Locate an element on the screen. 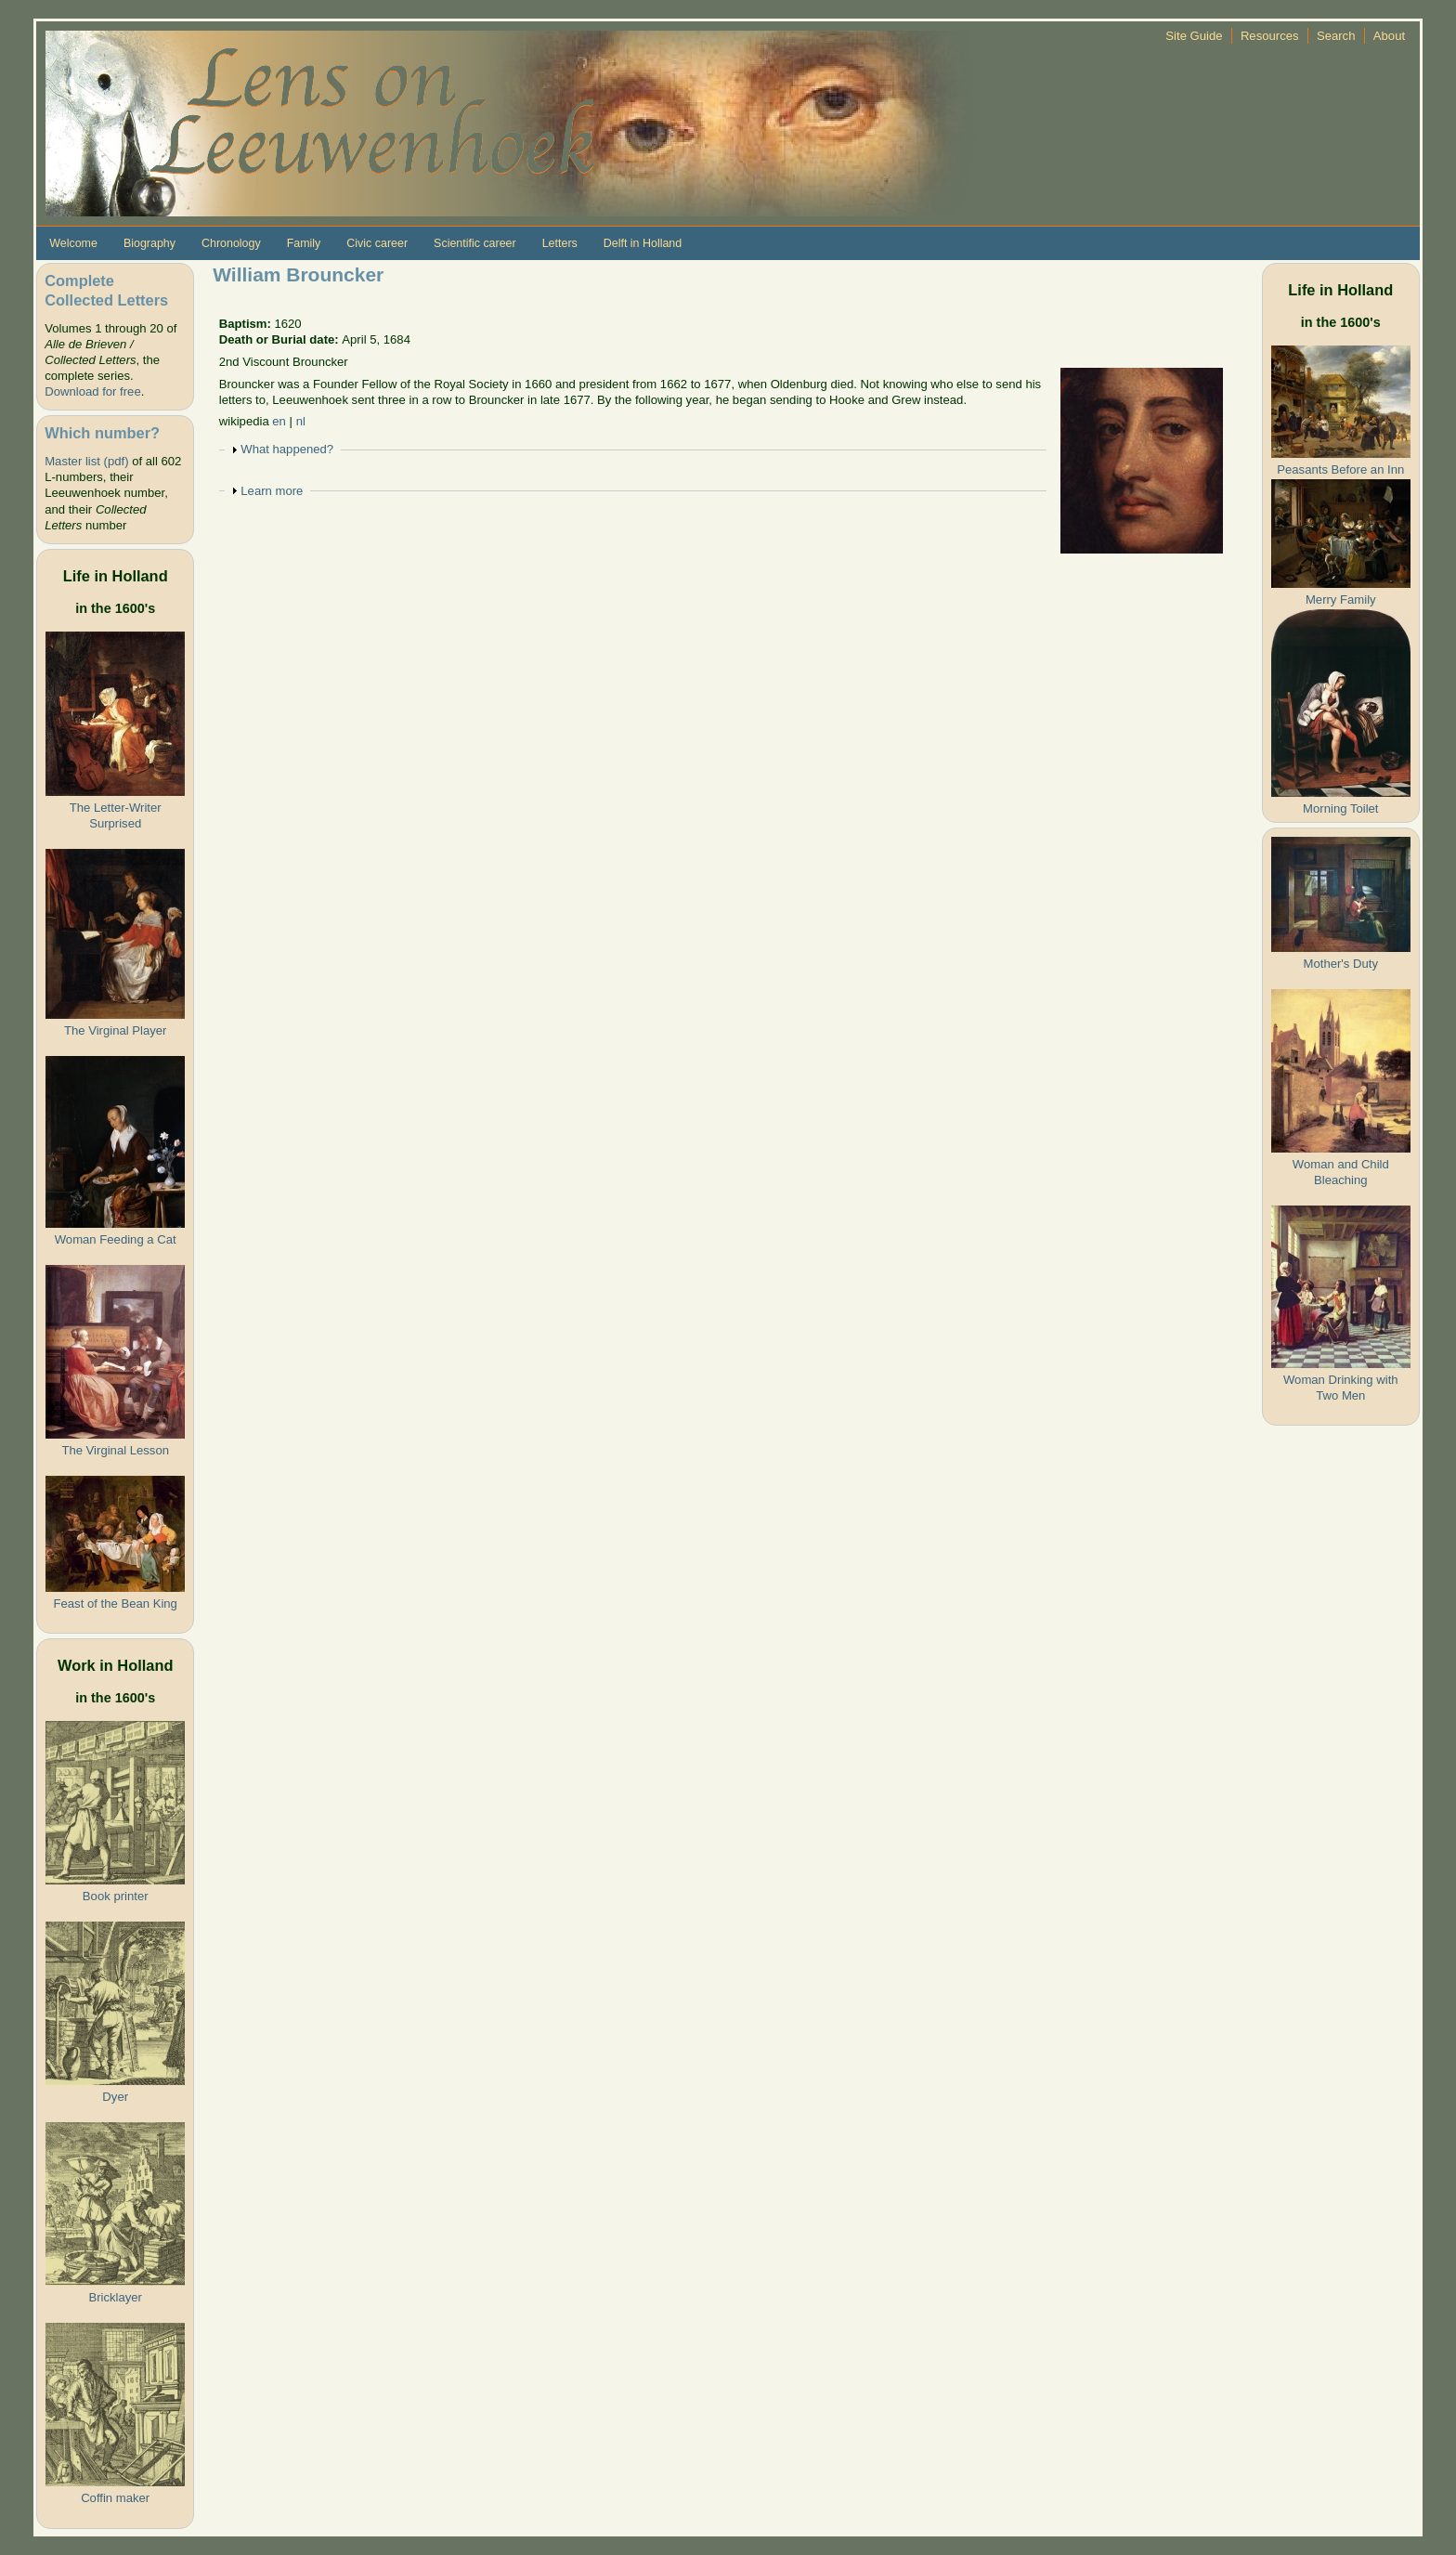 The width and height of the screenshot is (1456, 2555). Search is located at coordinates (1336, 36).